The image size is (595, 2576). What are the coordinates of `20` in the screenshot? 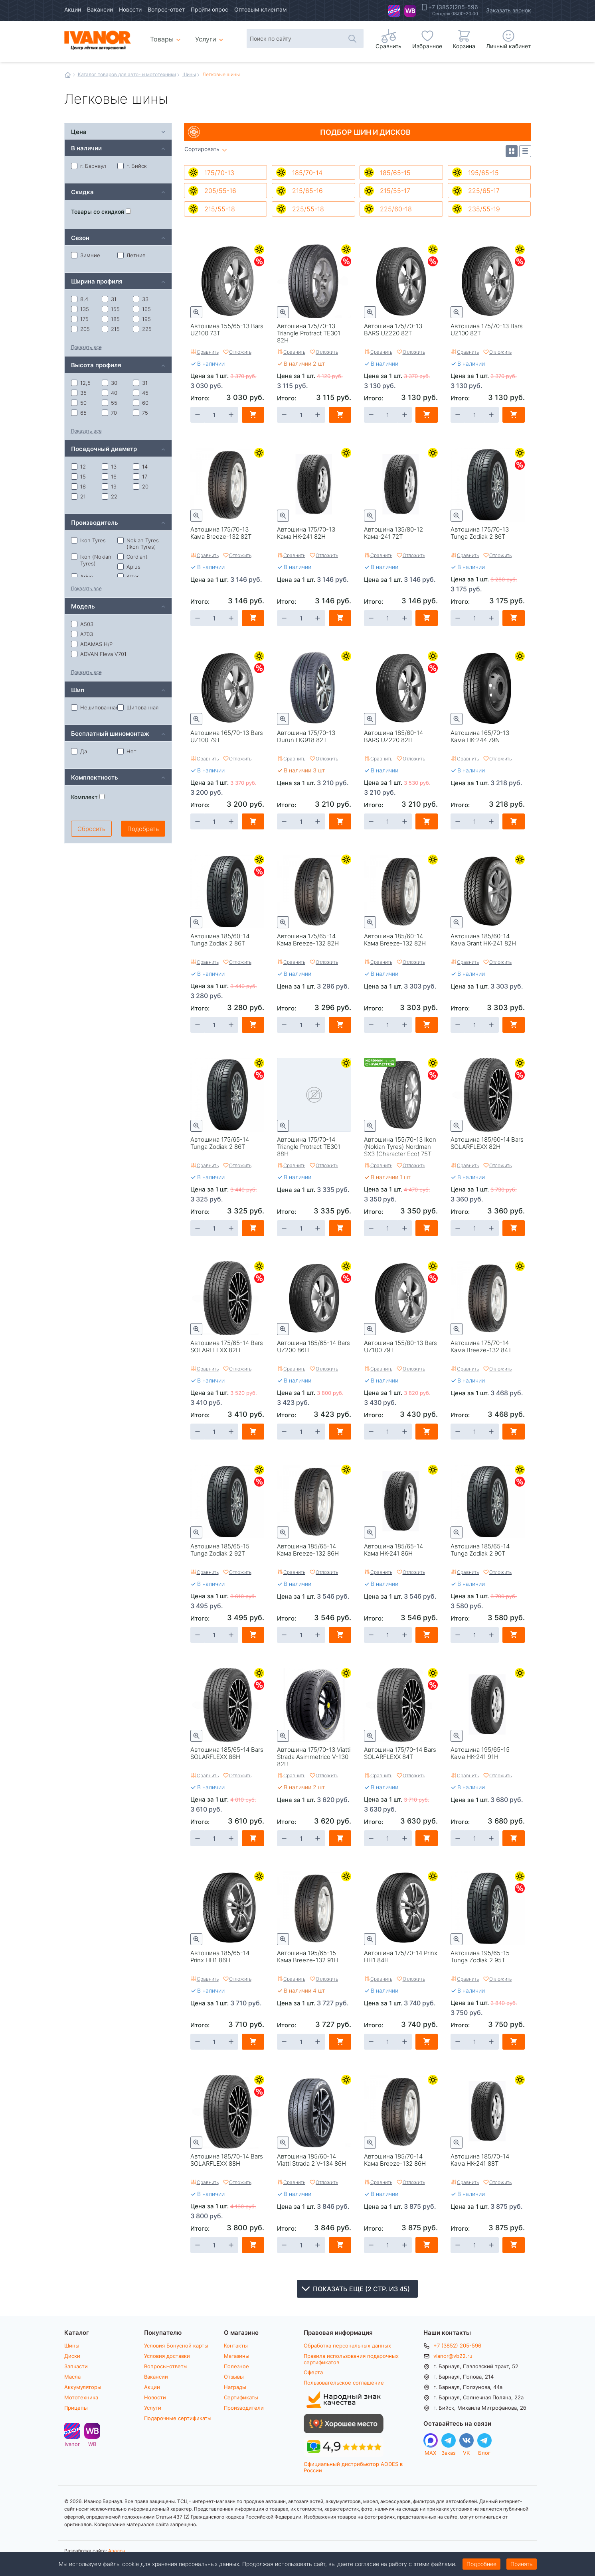 It's located at (140, 486).